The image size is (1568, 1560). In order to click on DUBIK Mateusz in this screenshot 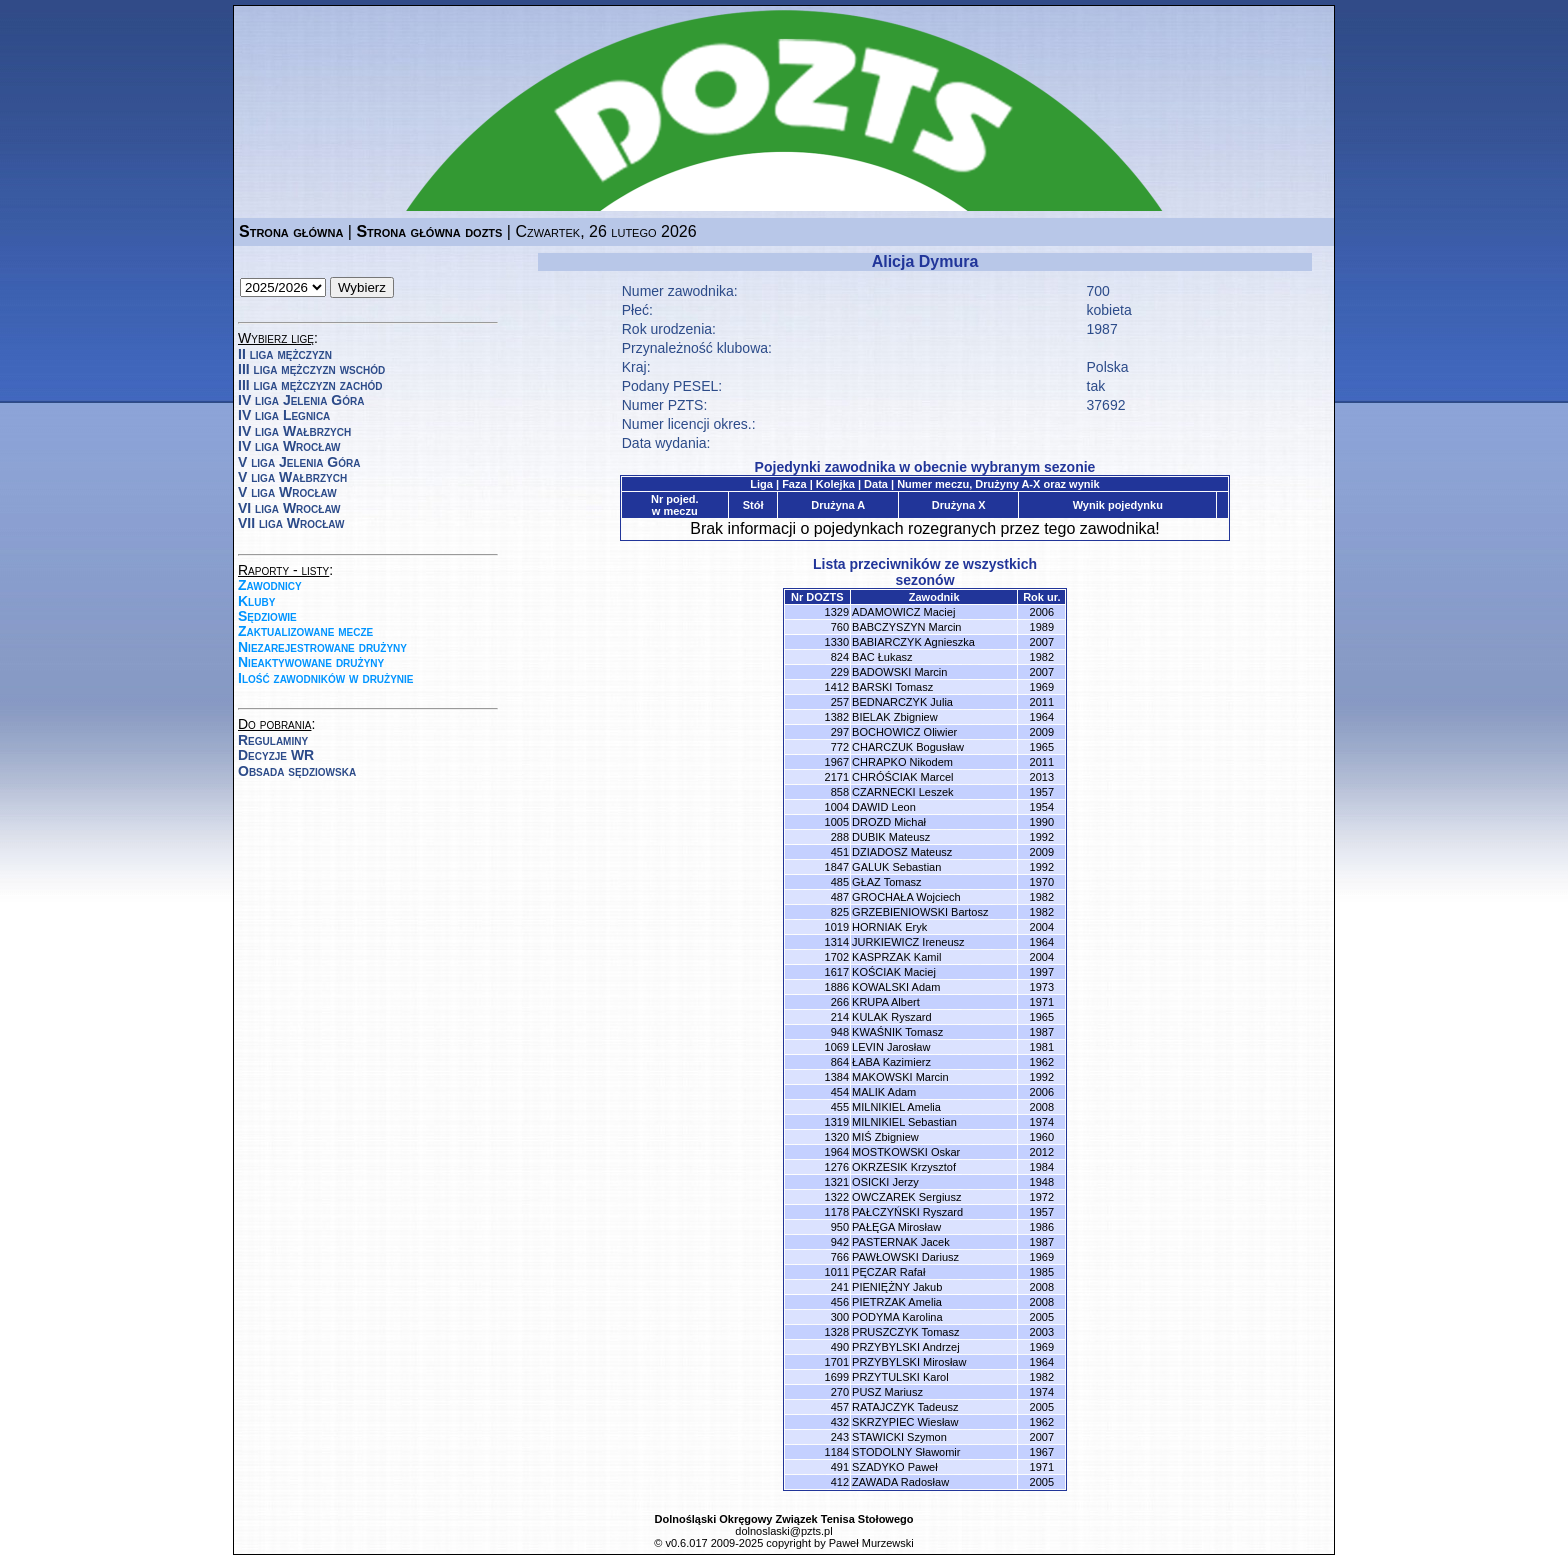, I will do `click(891, 837)`.